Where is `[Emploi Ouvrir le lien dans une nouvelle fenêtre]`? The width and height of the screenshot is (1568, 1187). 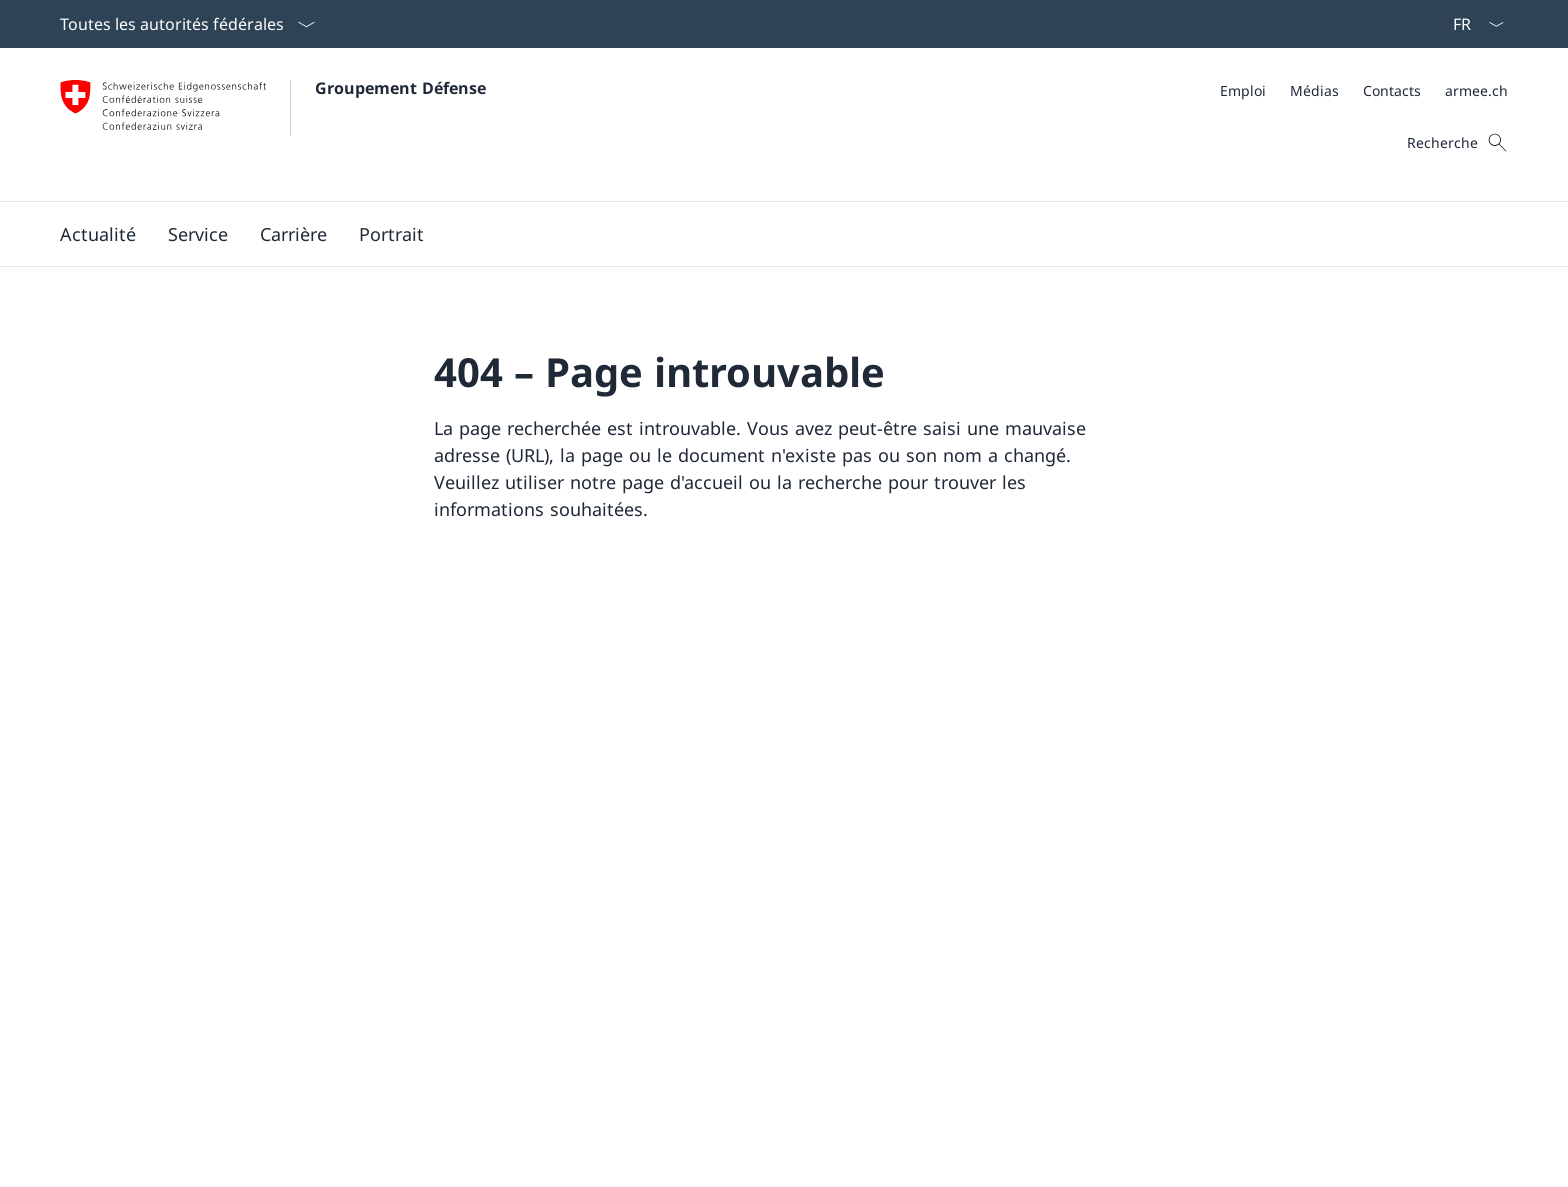 [Emploi Ouvrir le lien dans une nouvelle fenêtre] is located at coordinates (1243, 90).